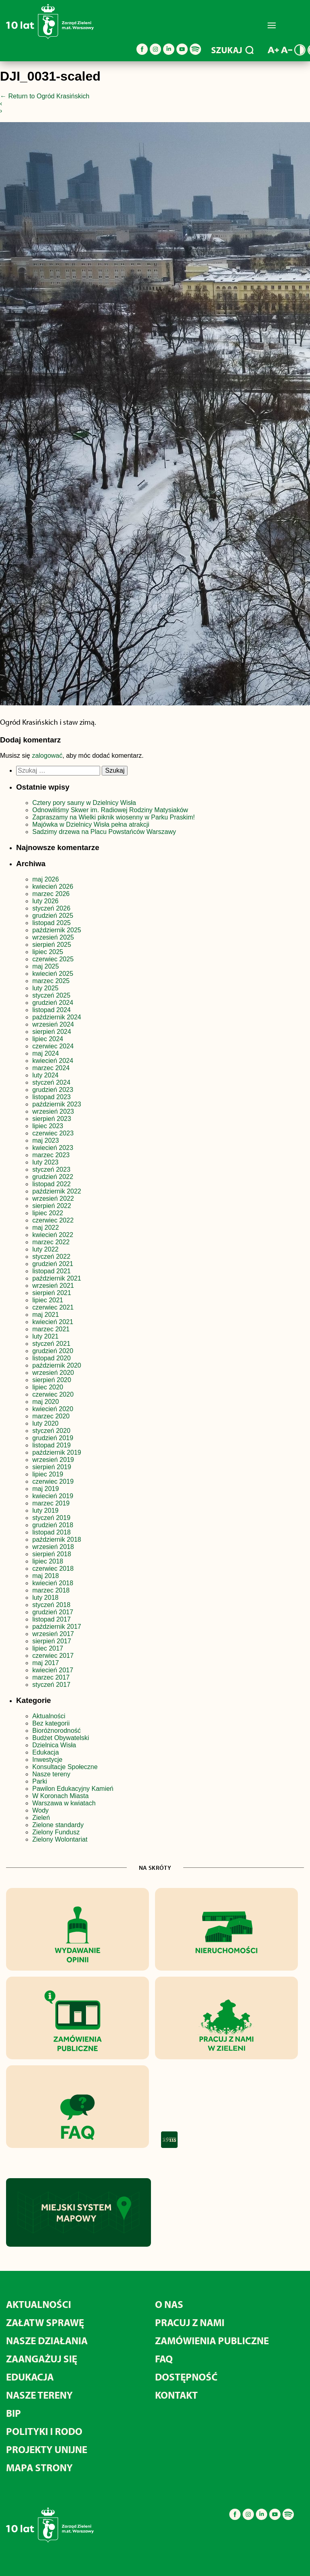  I want to click on maj 2025, so click(45, 966).